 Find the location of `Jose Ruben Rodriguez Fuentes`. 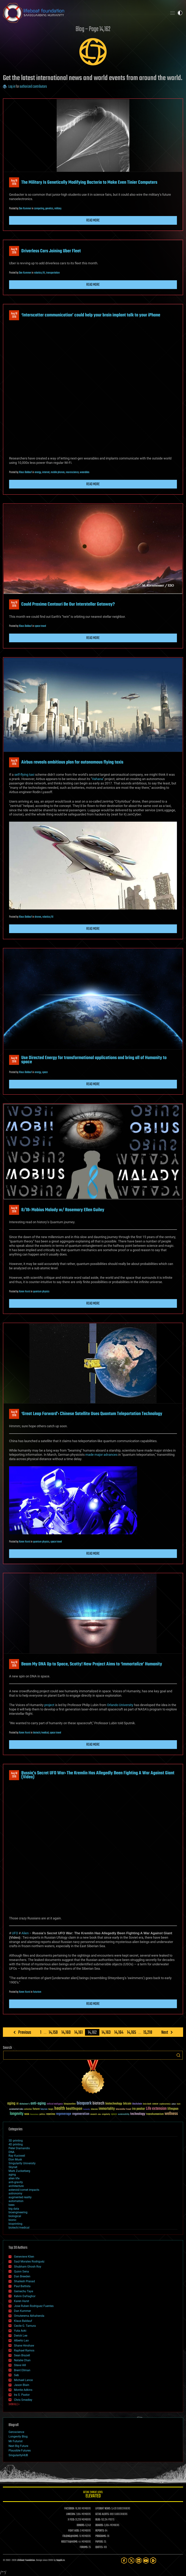

Jose Ruben Rodriguez Fuentes is located at coordinates (34, 2306).